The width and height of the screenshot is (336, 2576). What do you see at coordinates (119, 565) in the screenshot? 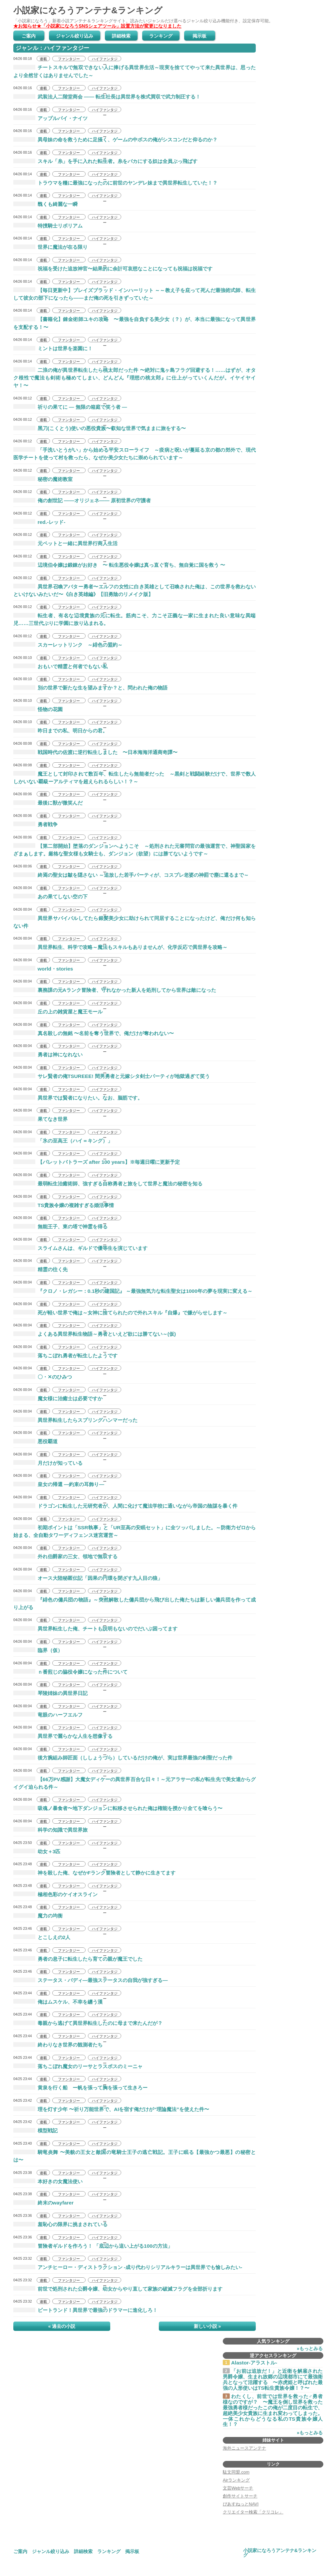
I see `辺境伯令嬢は鍛錬がお好き 〜 転生悪役令嬢は真っ直ぐ育ち、無自覚に国を救う 〜` at bounding box center [119, 565].